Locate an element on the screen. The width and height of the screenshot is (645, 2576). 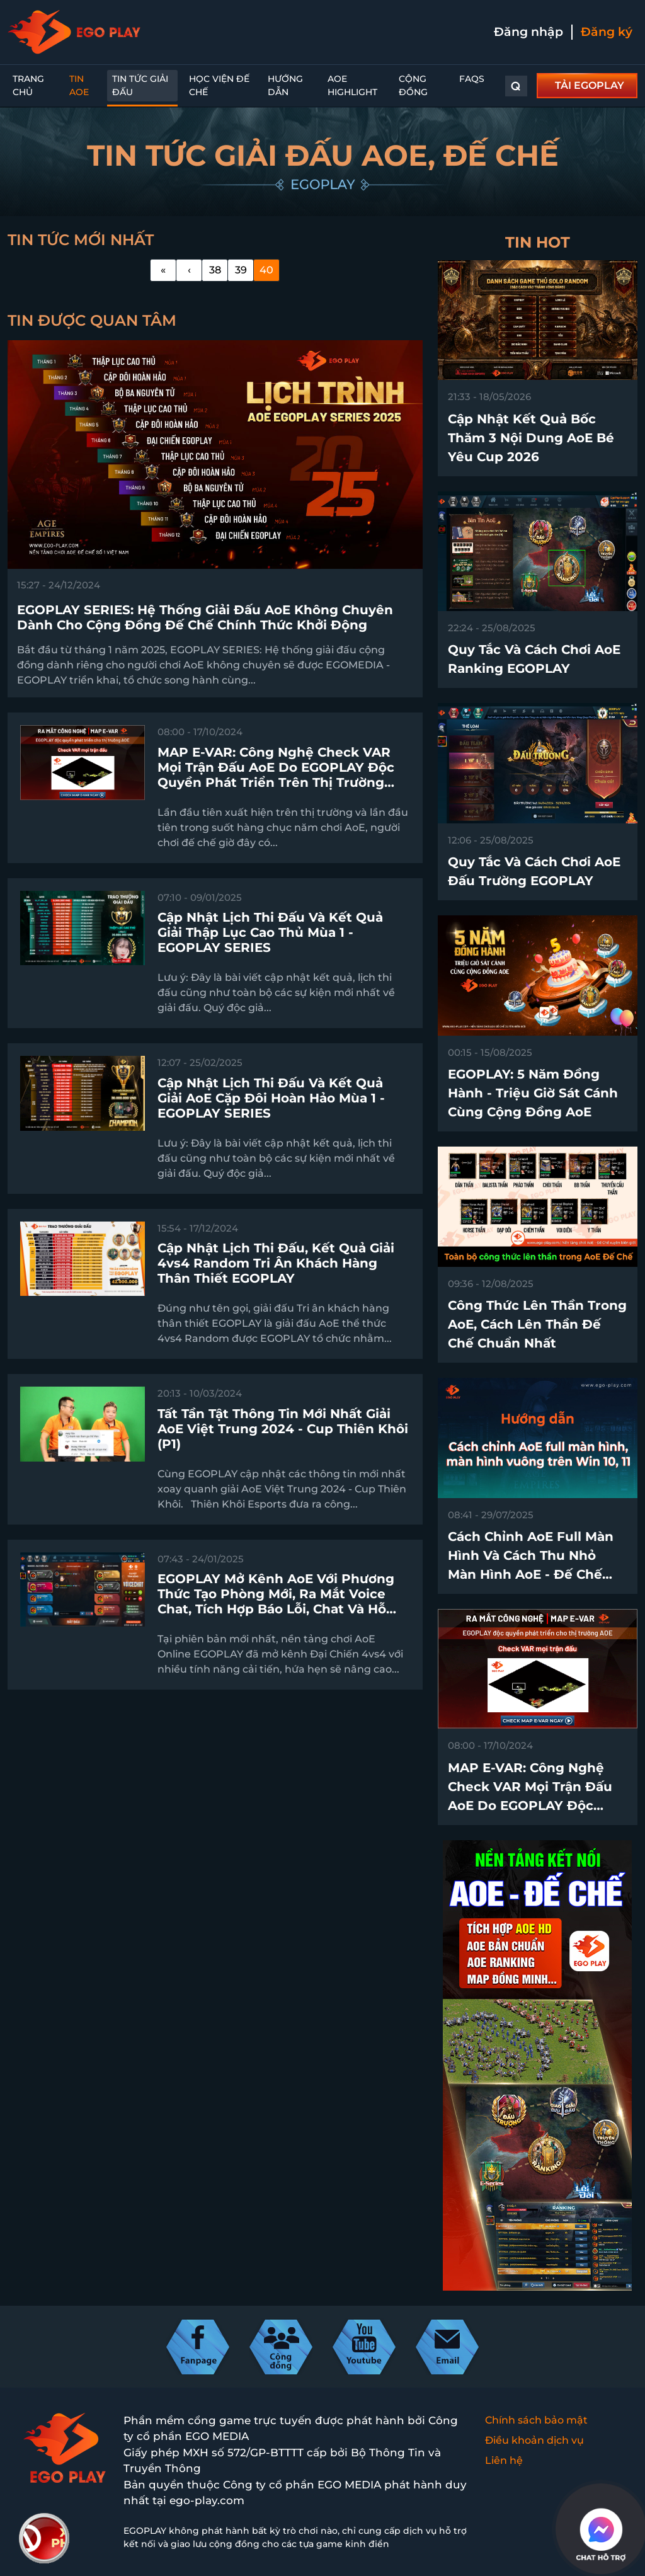
AoE Highlight is located at coordinates (352, 85).